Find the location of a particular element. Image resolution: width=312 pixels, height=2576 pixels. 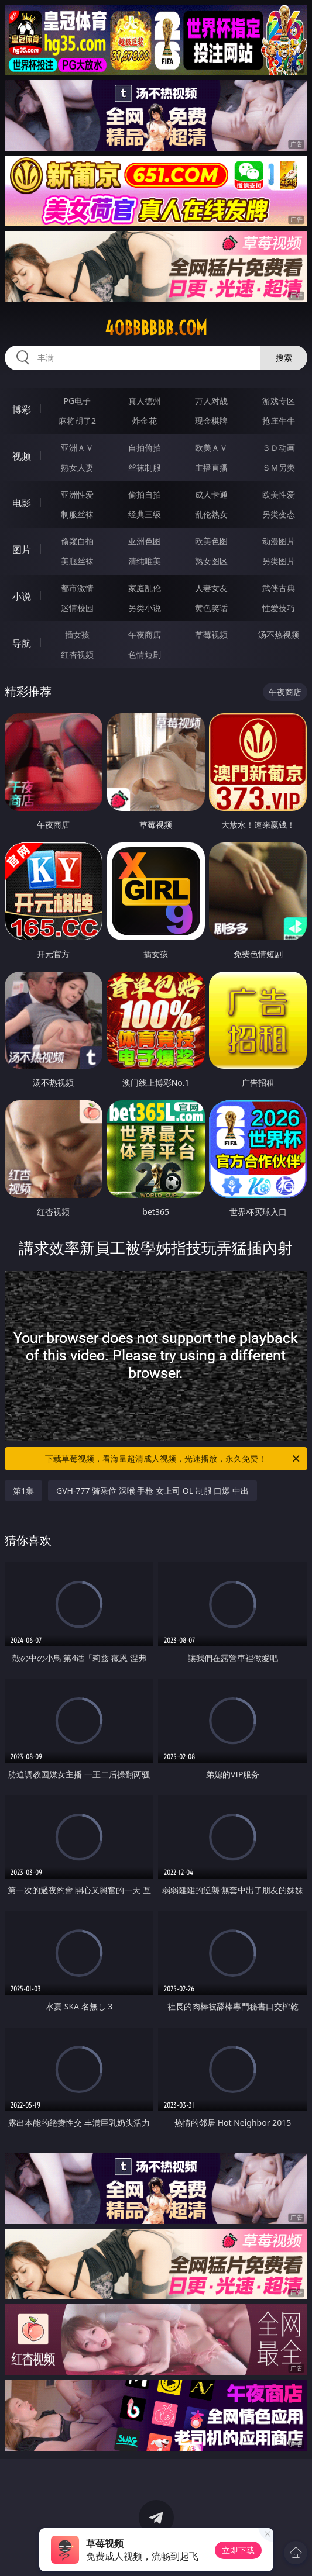

美腿丝袜 is located at coordinates (77, 561).